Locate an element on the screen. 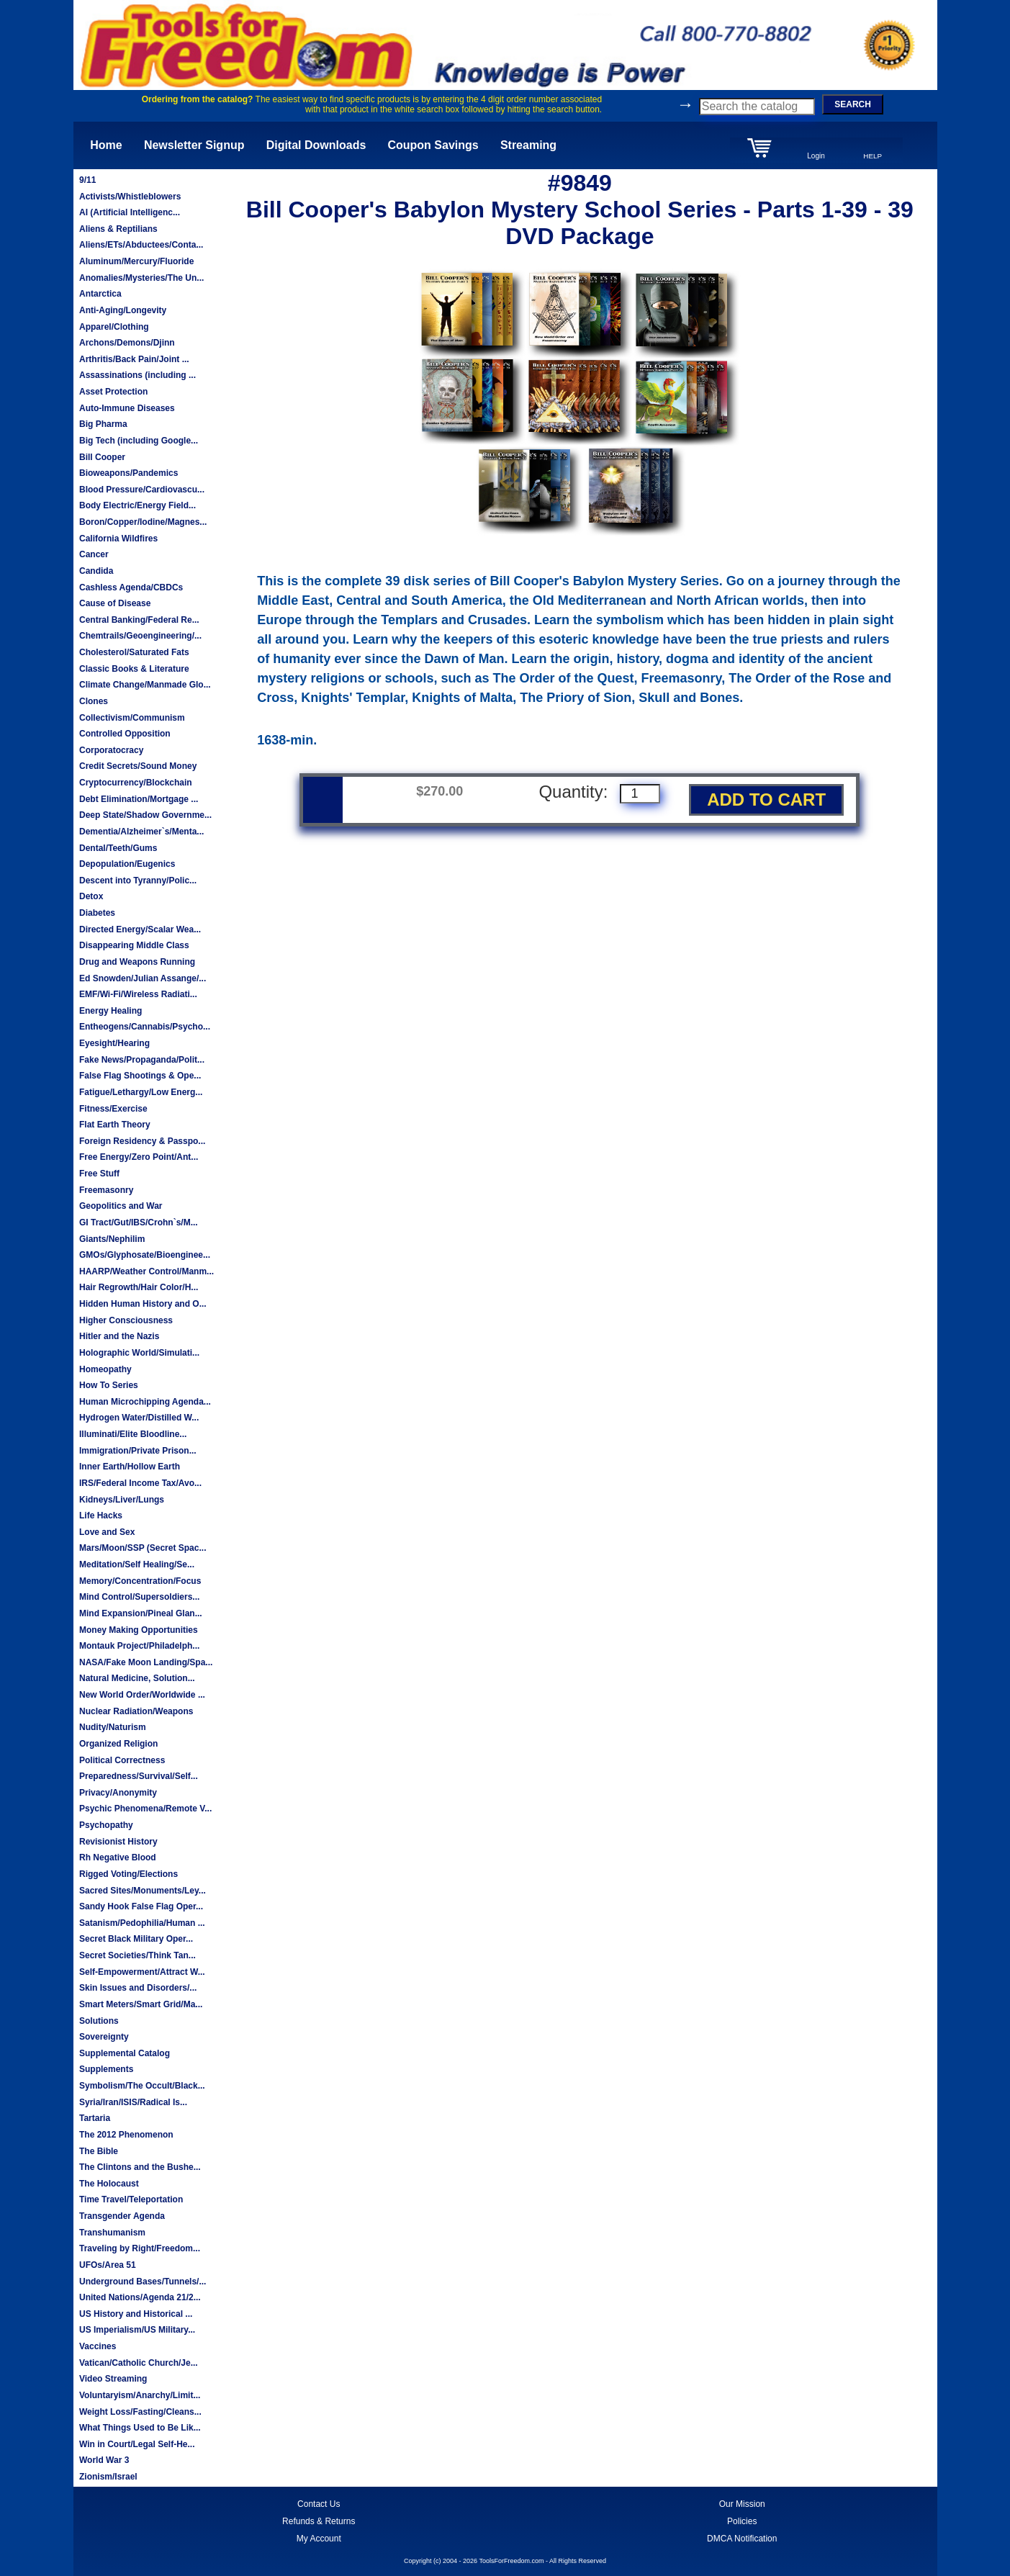 The height and width of the screenshot is (2576, 1010). DMCA Notification is located at coordinates (742, 2539).